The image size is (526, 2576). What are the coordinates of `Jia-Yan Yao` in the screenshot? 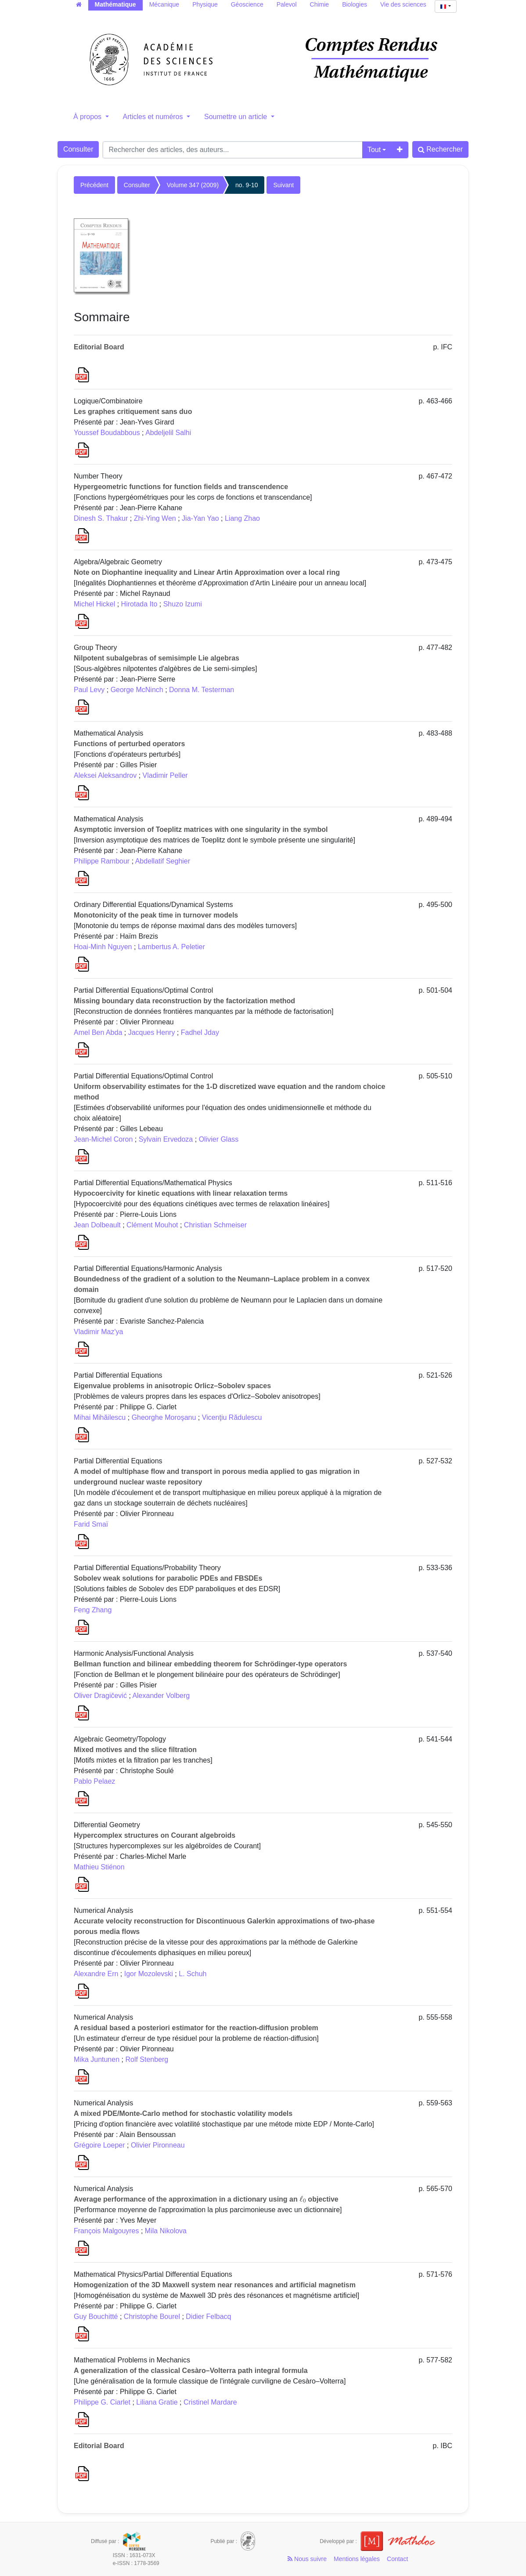 It's located at (200, 518).